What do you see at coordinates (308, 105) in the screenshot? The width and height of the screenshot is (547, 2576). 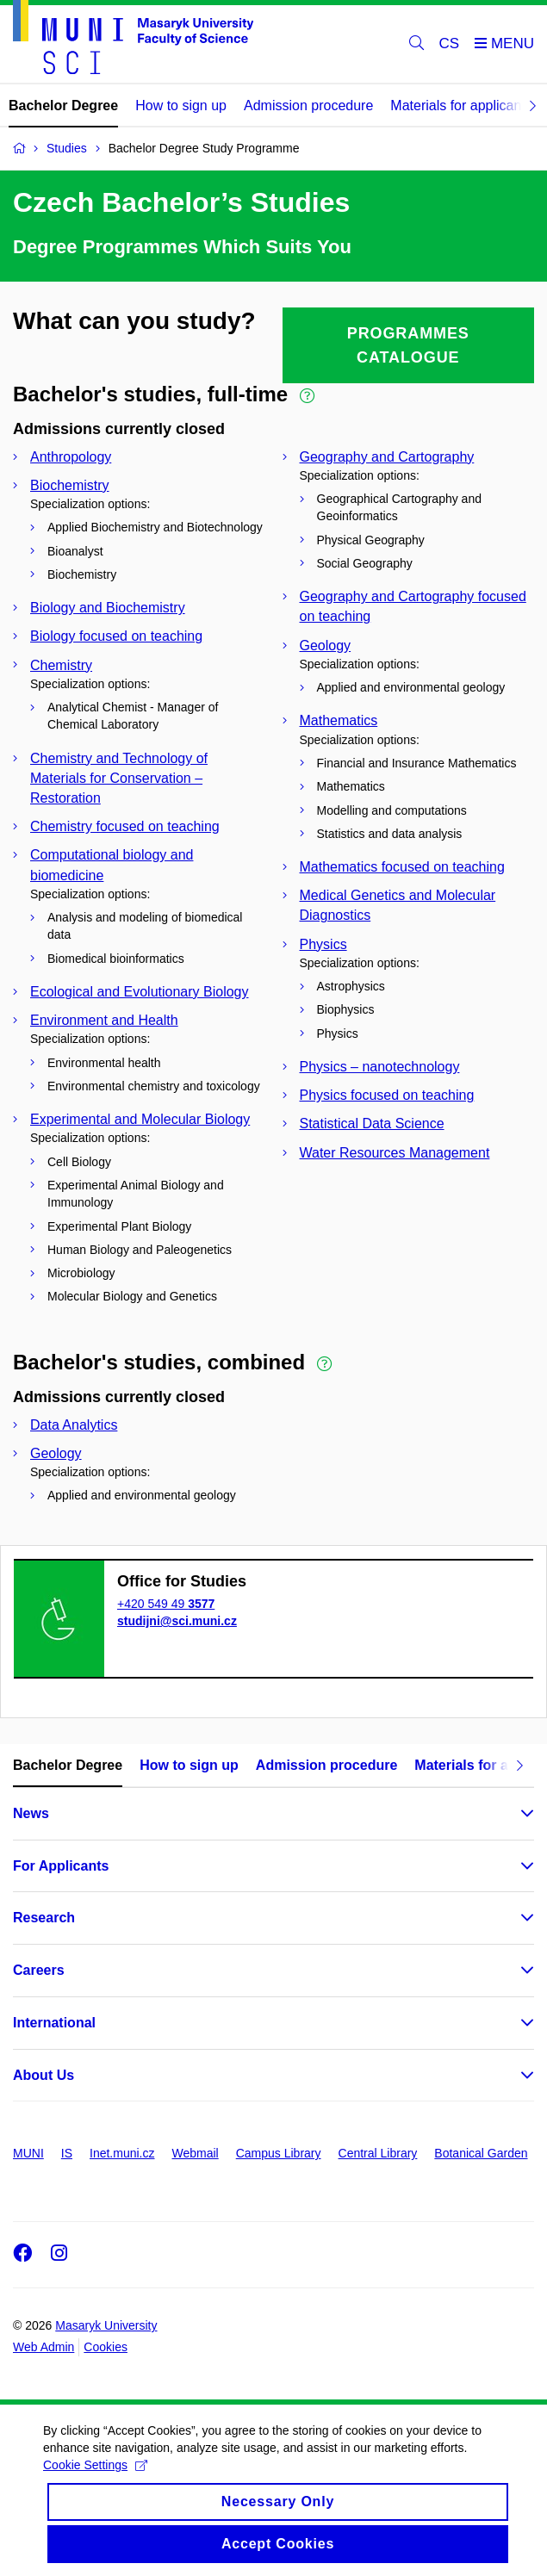 I see `Admission procedure` at bounding box center [308, 105].